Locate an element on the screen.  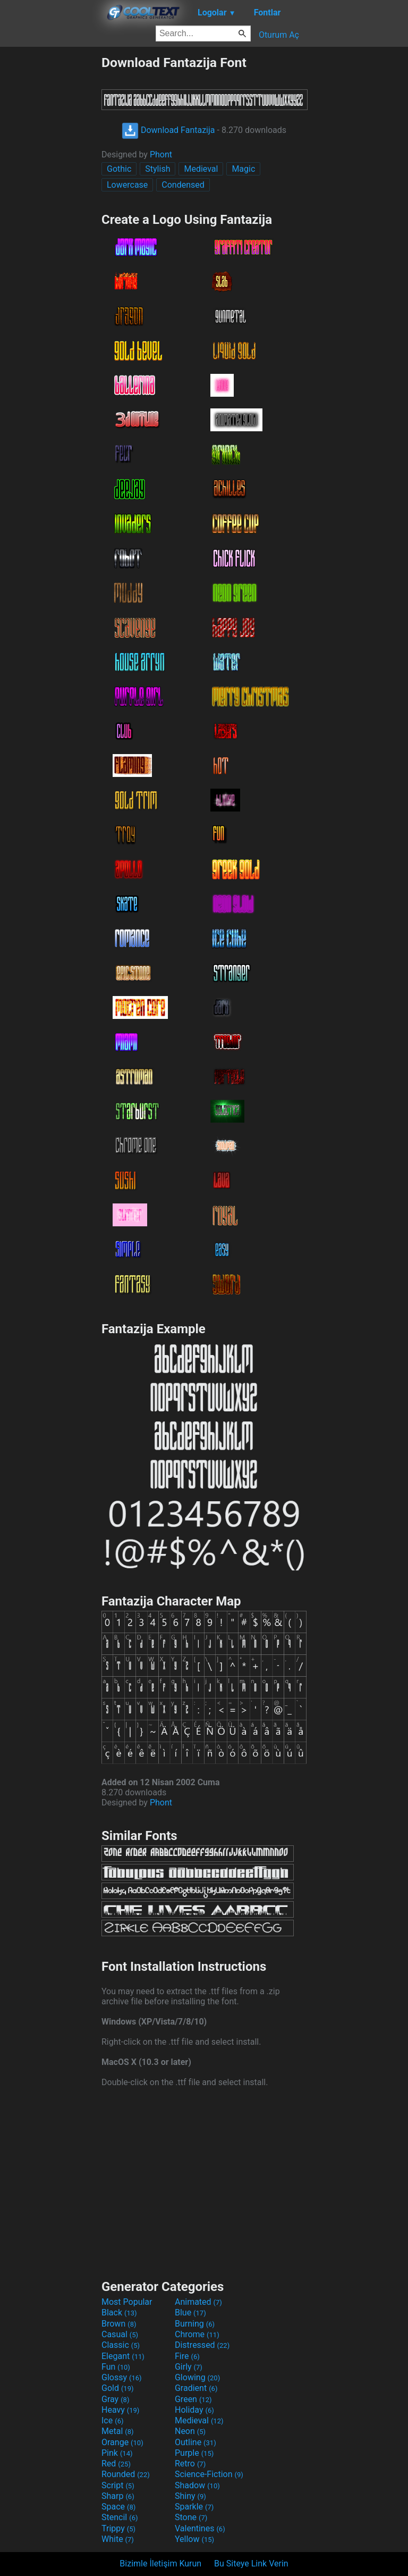
Bu Siteye Link Verin is located at coordinates (251, 2563).